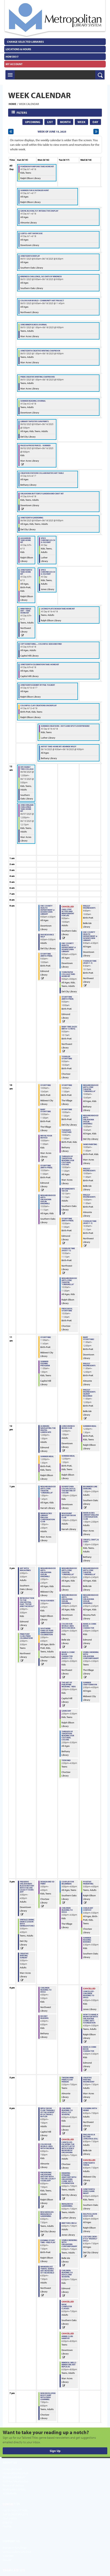  I want to click on Baby Time (Ages Birth-12 mos) [View more about "Baby Time (Ages Birth-12 mos)" on Tuesday, June 17, 2025 @ 9:30am], so click(69, 1027).